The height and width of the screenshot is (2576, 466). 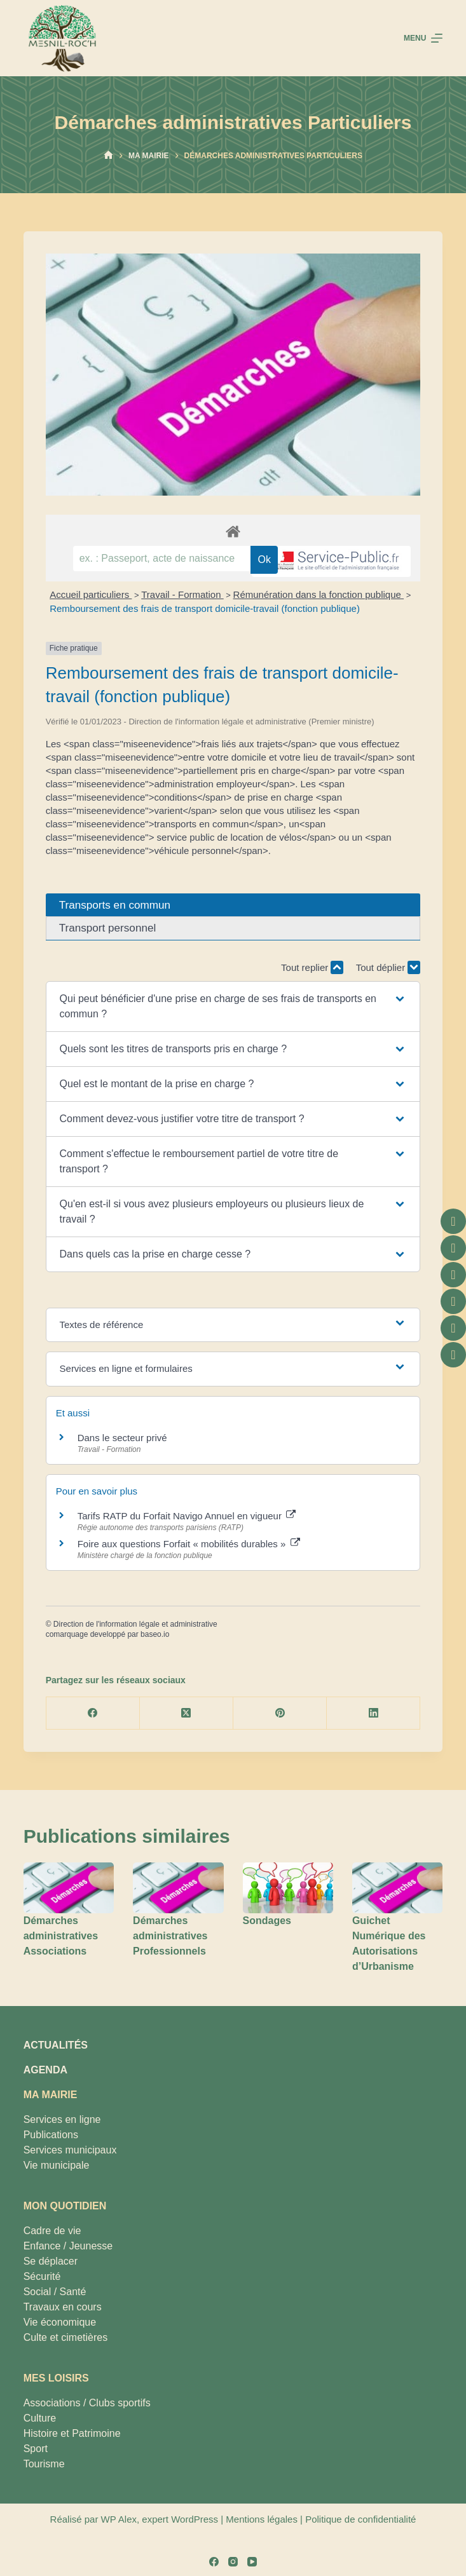 I want to click on [button], so click(x=233, y=1006).